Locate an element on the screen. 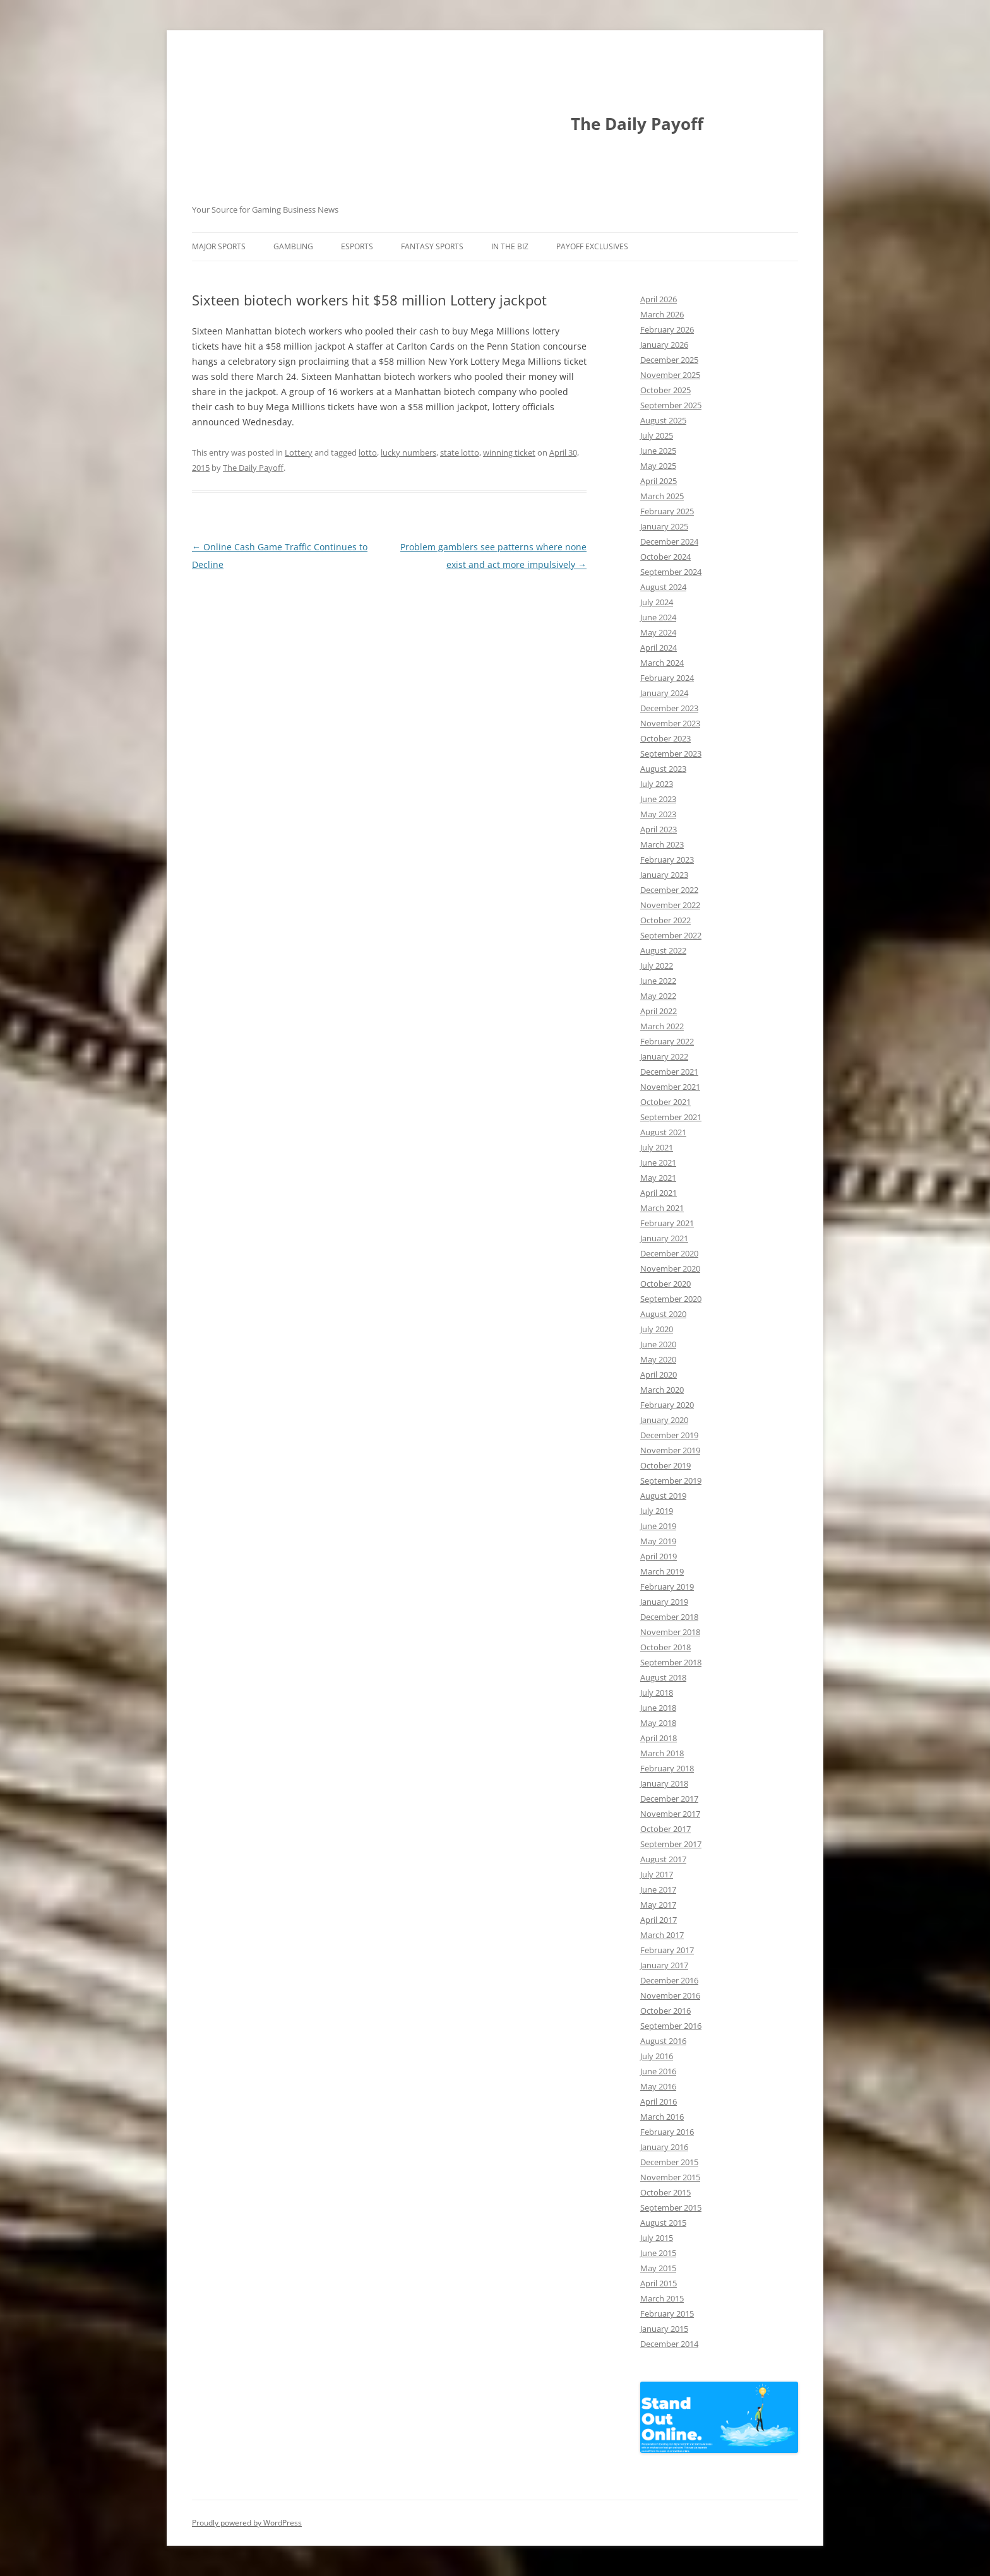 This screenshot has height=2576, width=990. February 2024 is located at coordinates (667, 677).